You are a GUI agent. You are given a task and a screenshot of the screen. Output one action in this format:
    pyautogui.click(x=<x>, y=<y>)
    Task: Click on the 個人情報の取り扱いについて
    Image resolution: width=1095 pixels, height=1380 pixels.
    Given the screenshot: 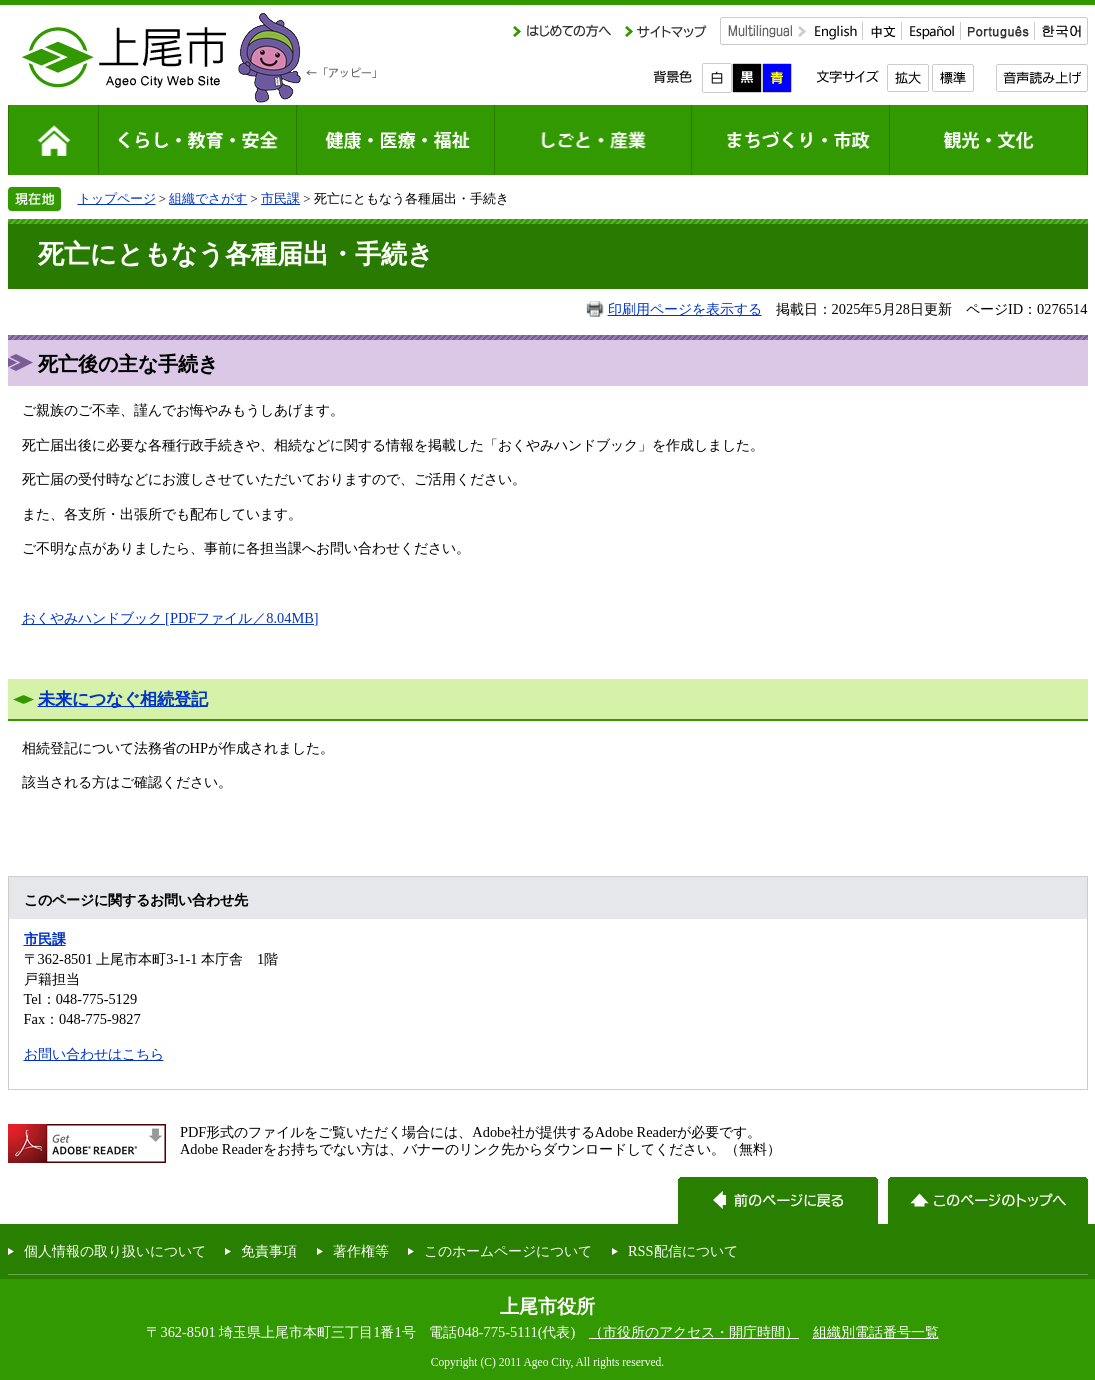 What is the action you would take?
    pyautogui.click(x=115, y=1251)
    